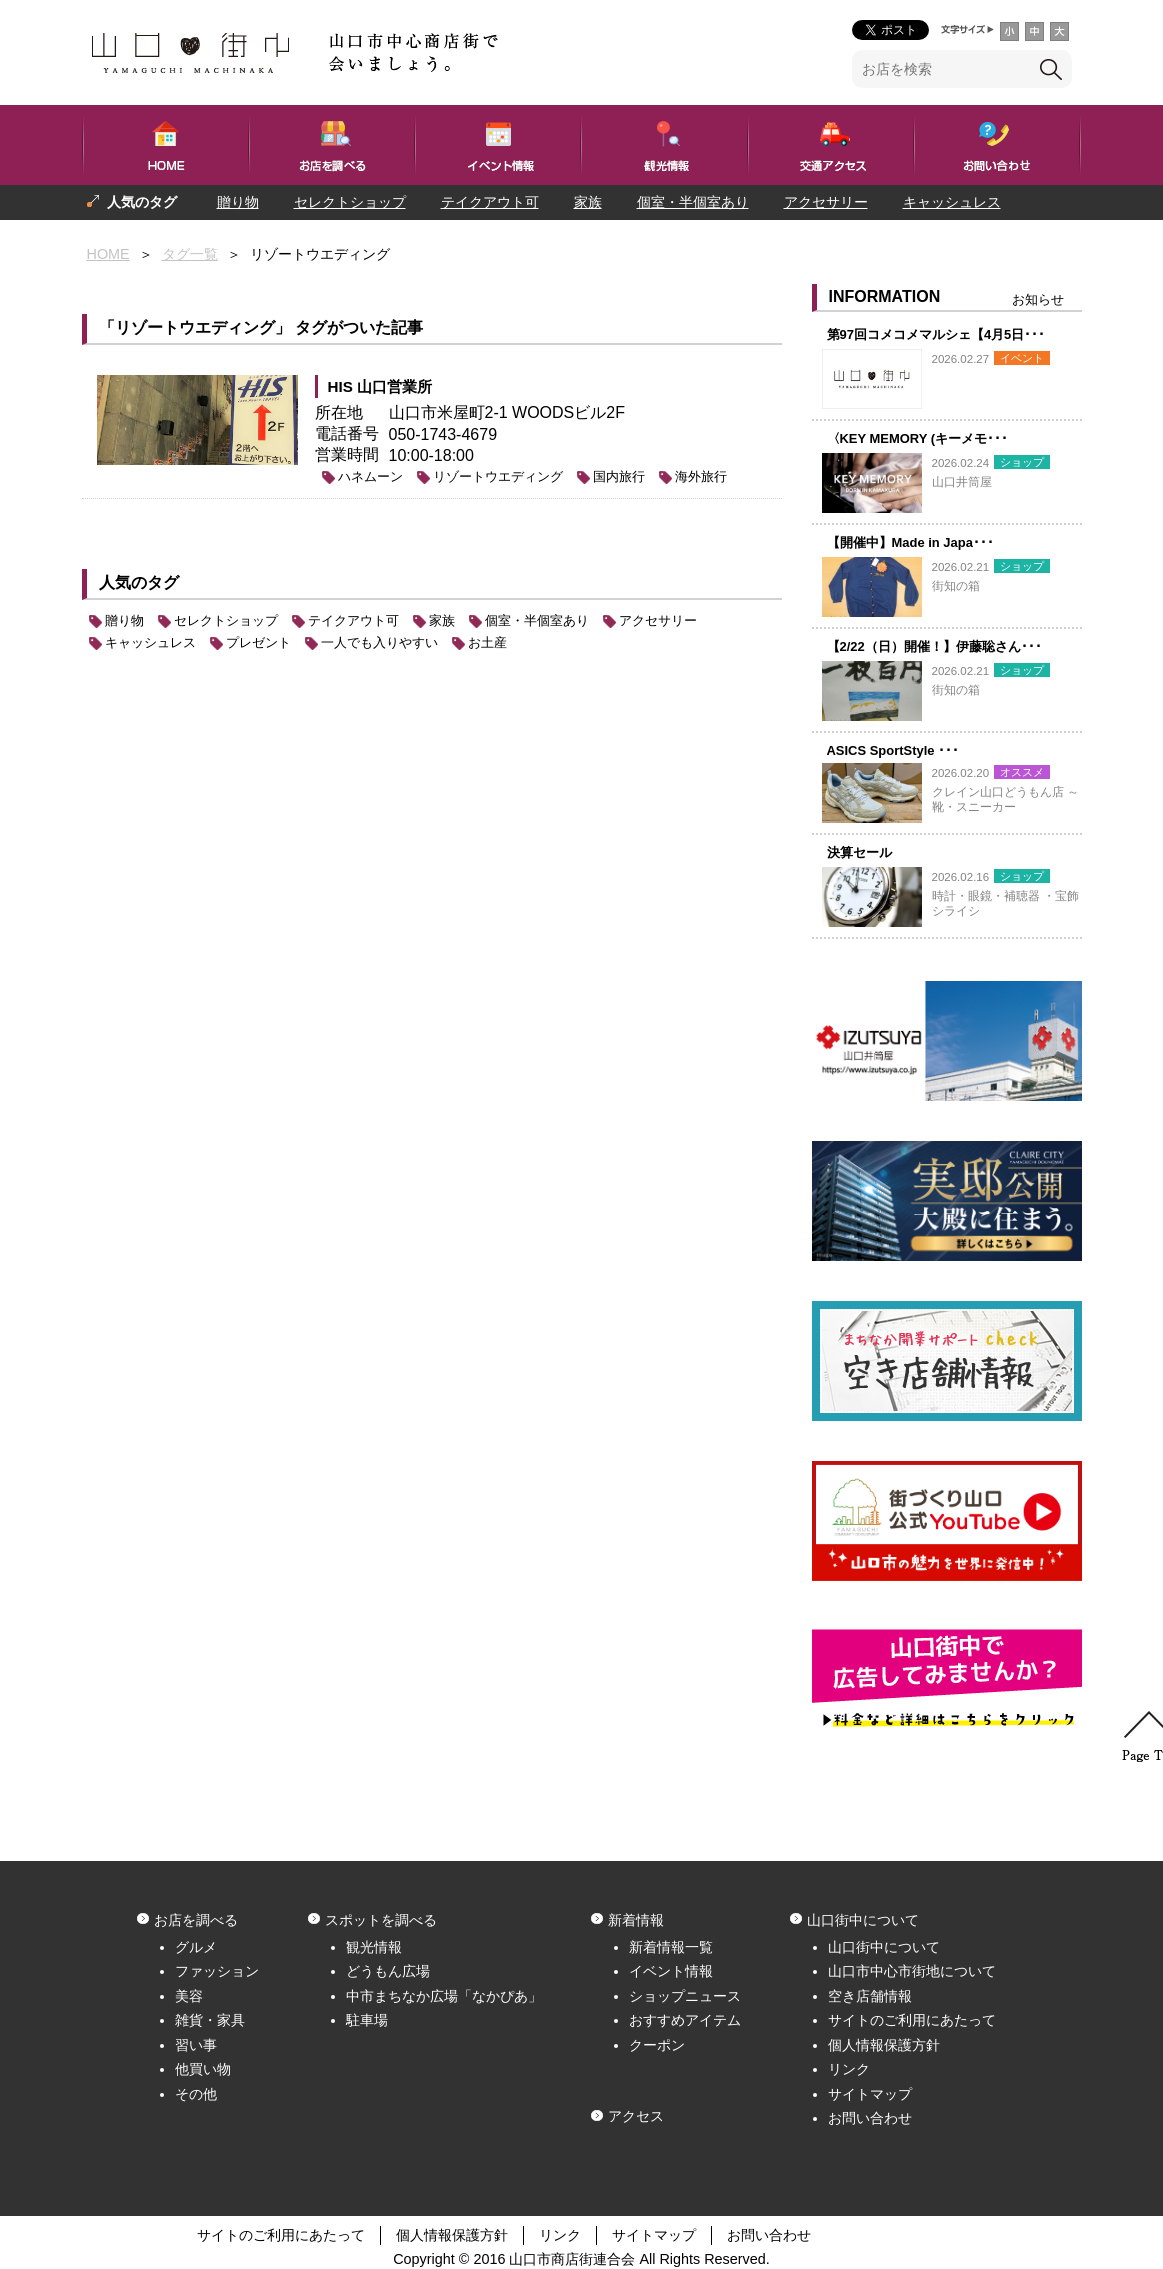  Describe the element at coordinates (912, 2020) in the screenshot. I see `サイトのご利用にあたって` at that location.